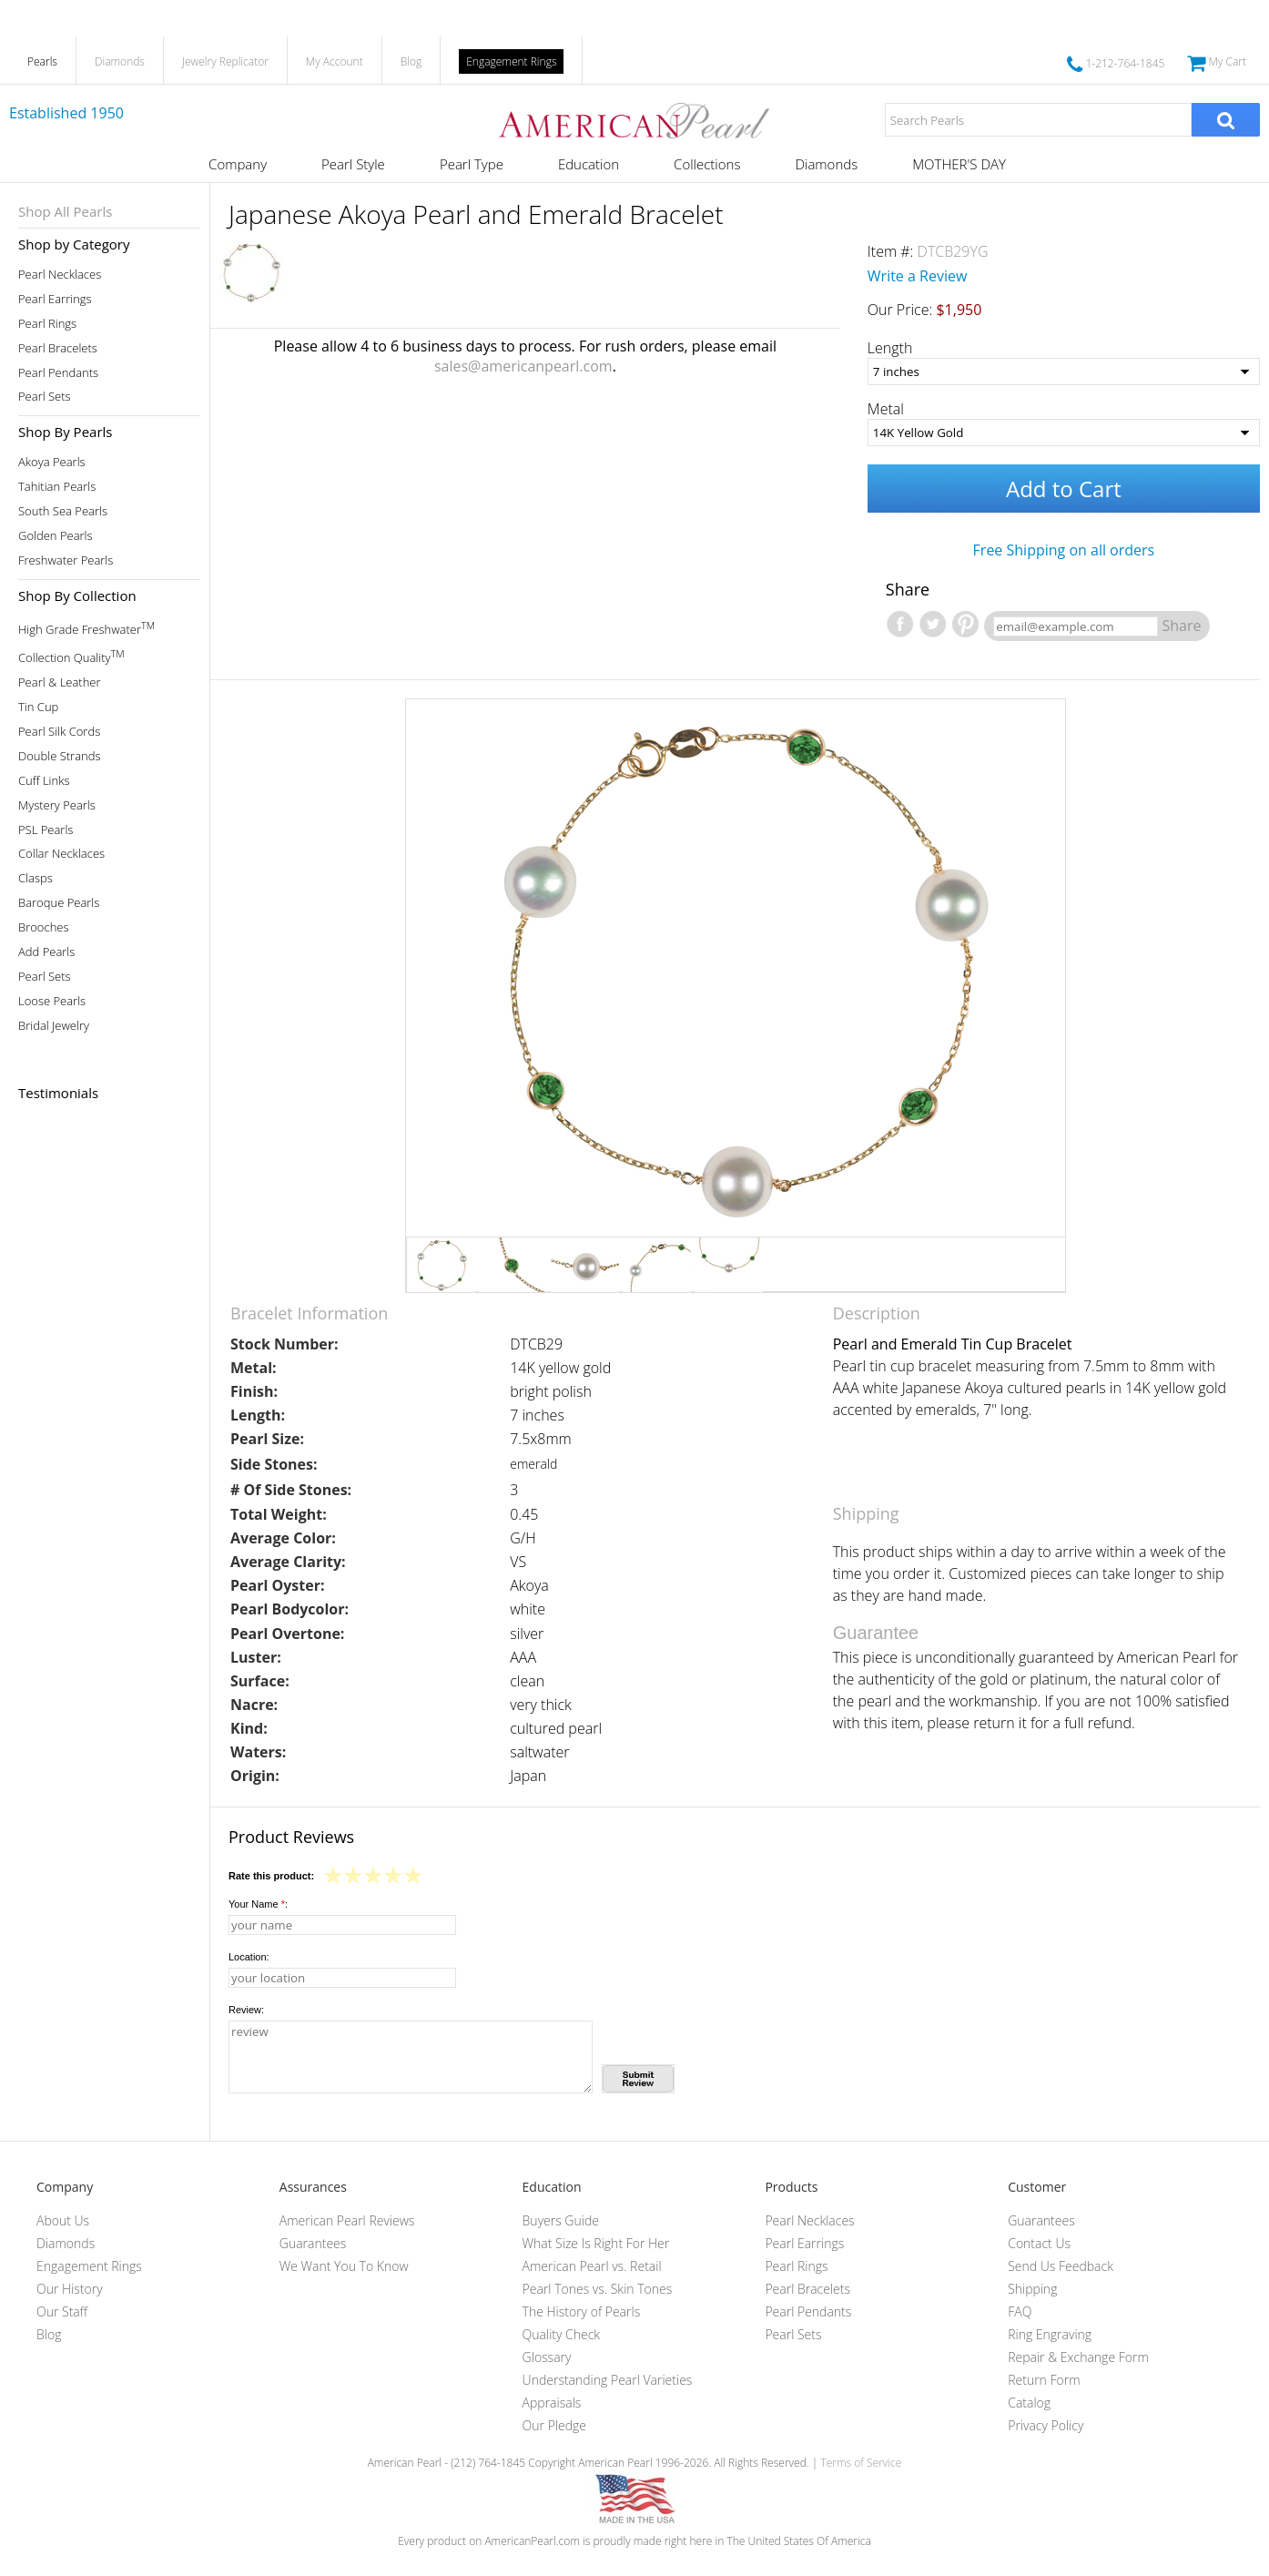 The image size is (1269, 2576). I want to click on Repair & Exchange Form, so click(1078, 2357).